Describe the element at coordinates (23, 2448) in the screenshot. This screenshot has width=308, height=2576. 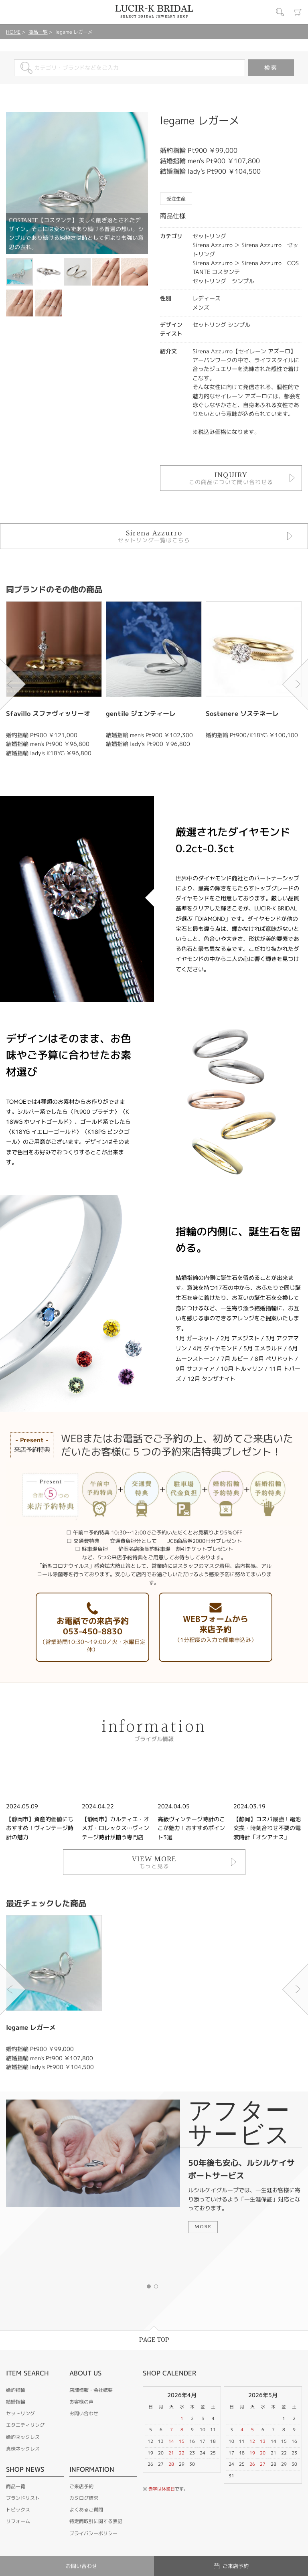
I see `真珠ネックレス` at that location.